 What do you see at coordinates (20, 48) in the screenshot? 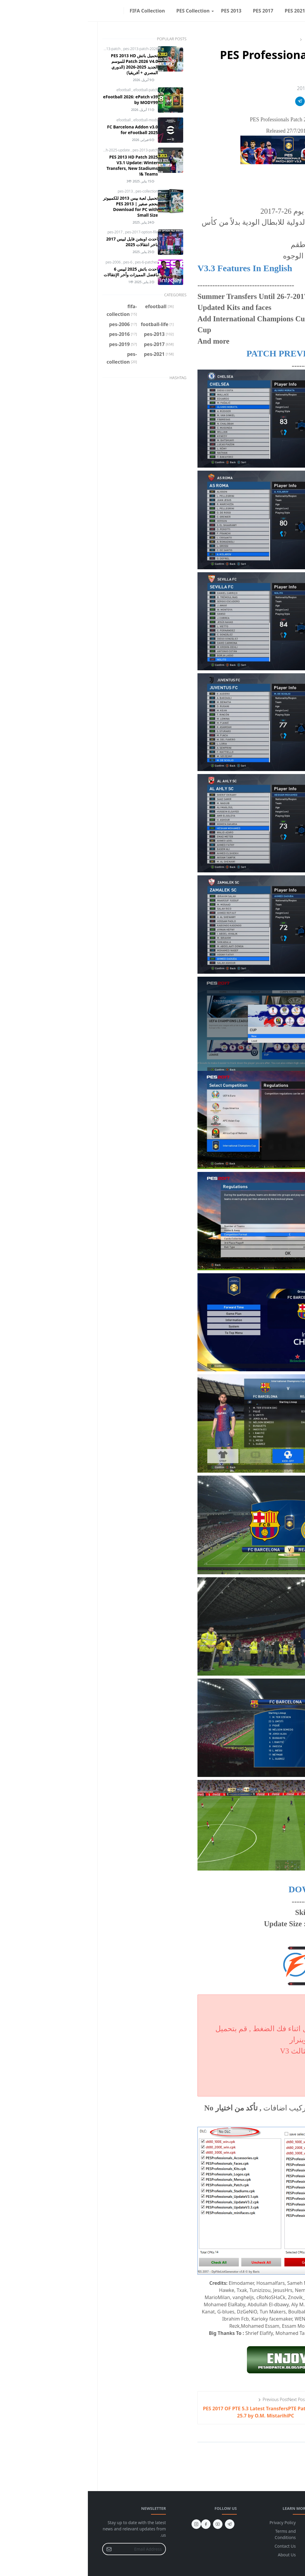
I see `pes-2013-patch` at bounding box center [20, 48].